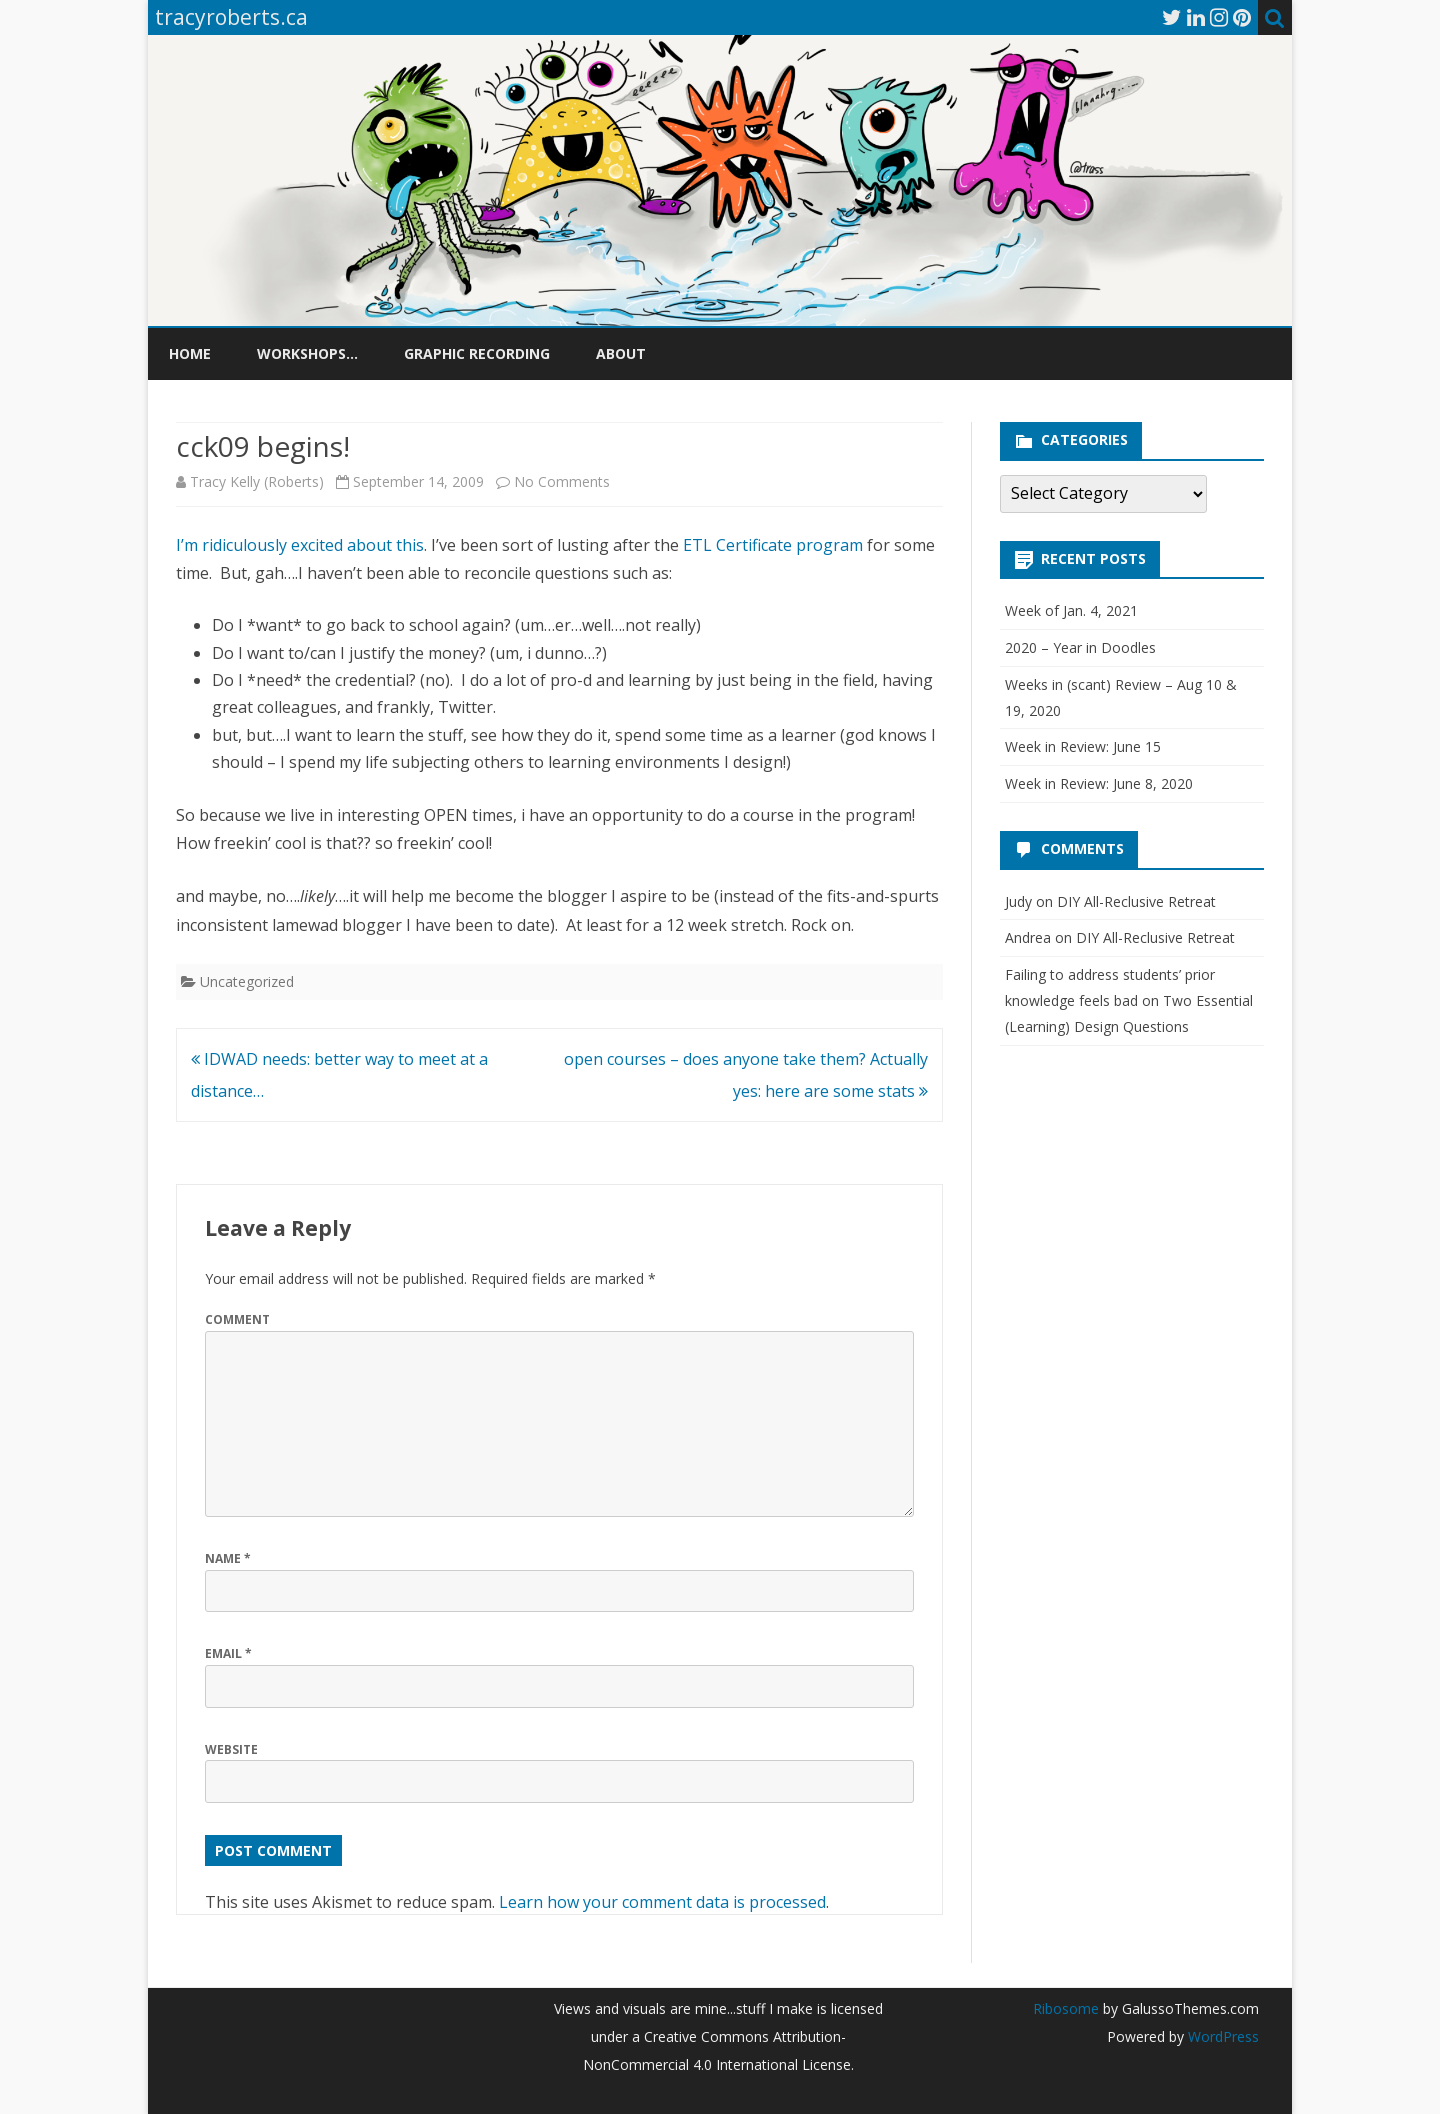  Describe the element at coordinates (228, 1653) in the screenshot. I see `Email` at that location.